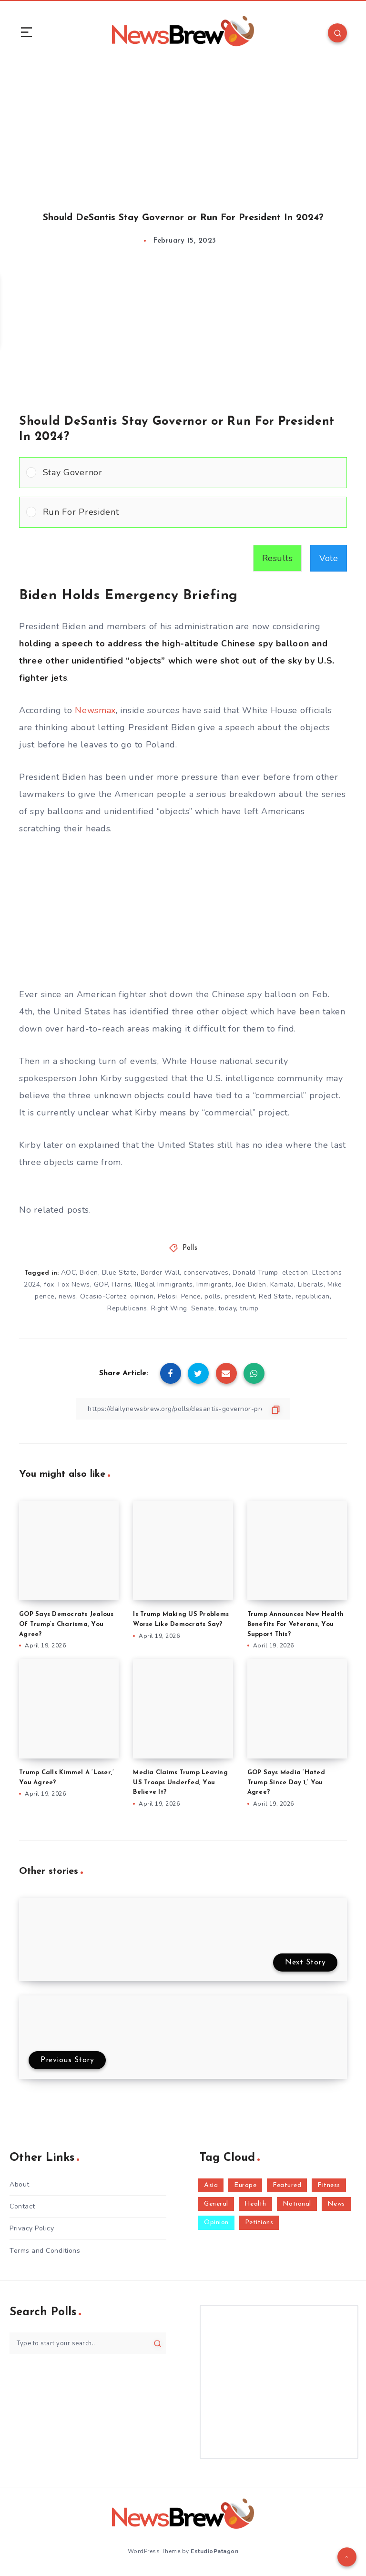 The width and height of the screenshot is (366, 2576). What do you see at coordinates (180, 1782) in the screenshot?
I see `Media Claims Trump Leaving US Troops Underfed, You Believe It?` at bounding box center [180, 1782].